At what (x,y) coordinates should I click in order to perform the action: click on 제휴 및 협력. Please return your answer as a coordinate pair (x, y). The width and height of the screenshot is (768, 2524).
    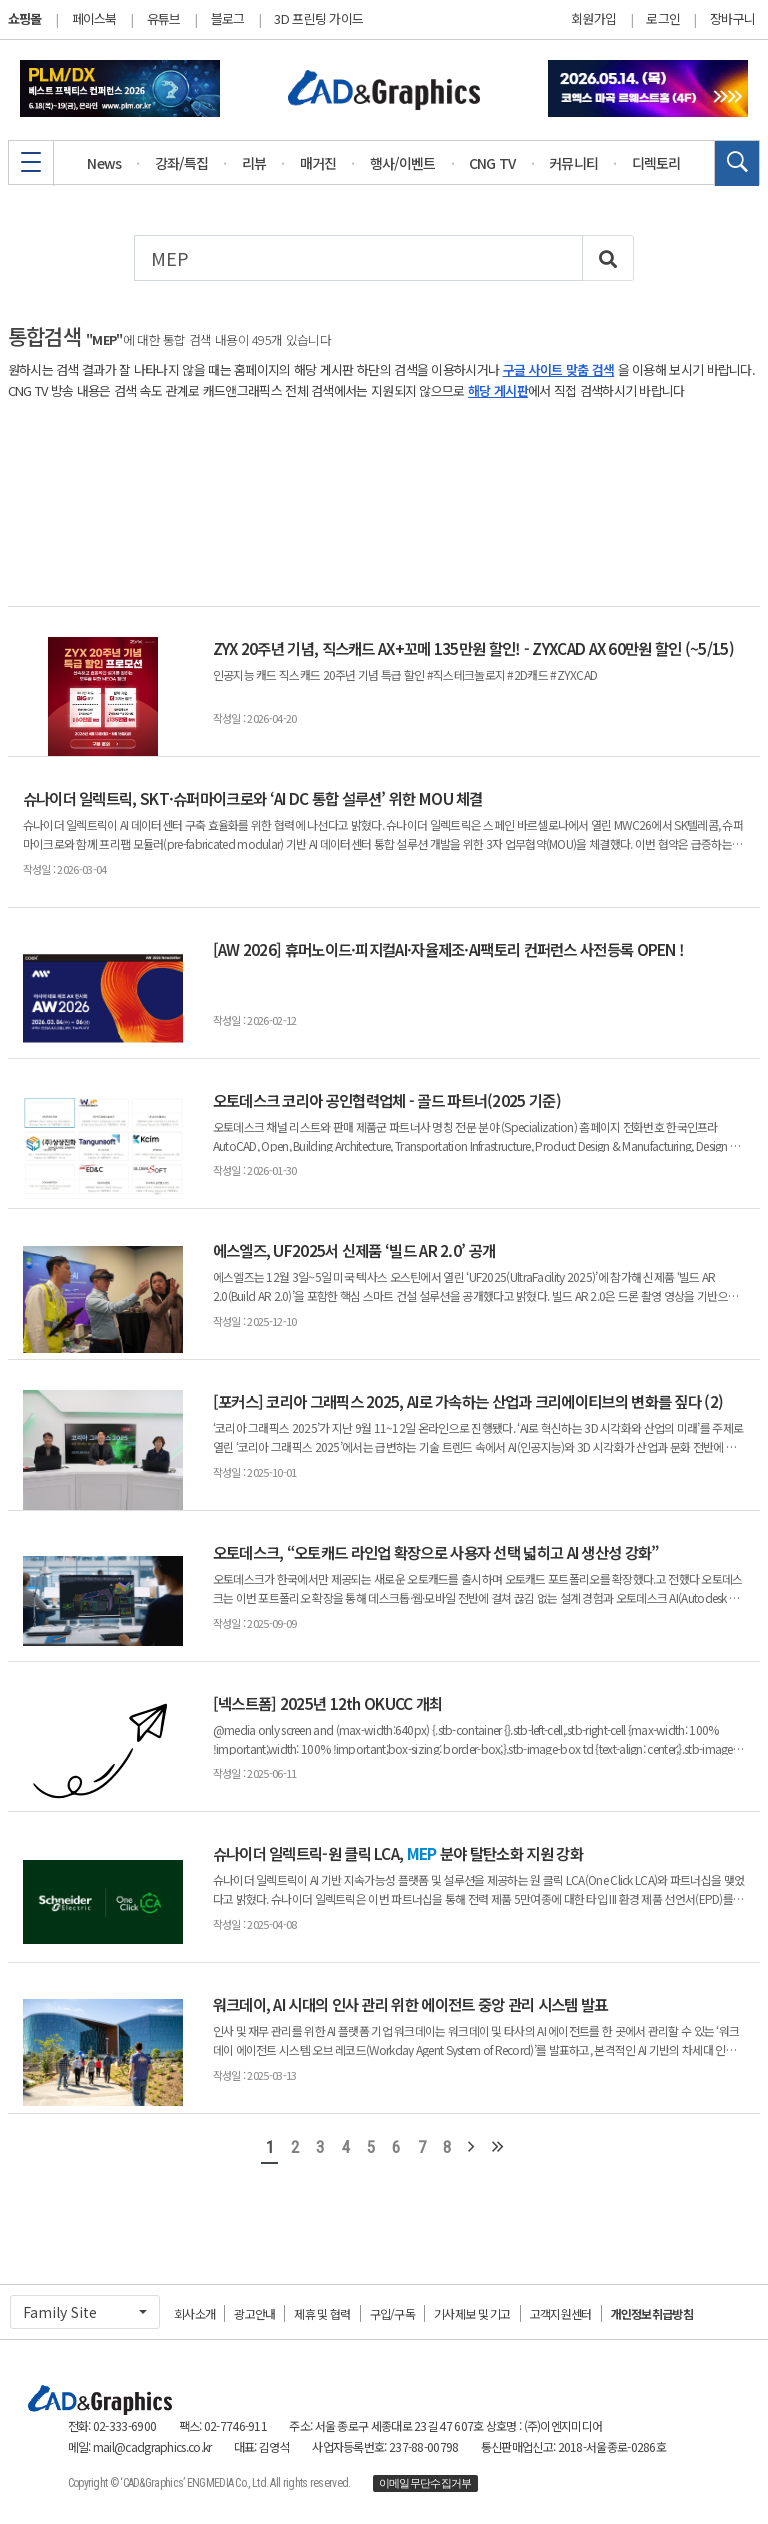
    Looking at the image, I should click on (322, 2313).